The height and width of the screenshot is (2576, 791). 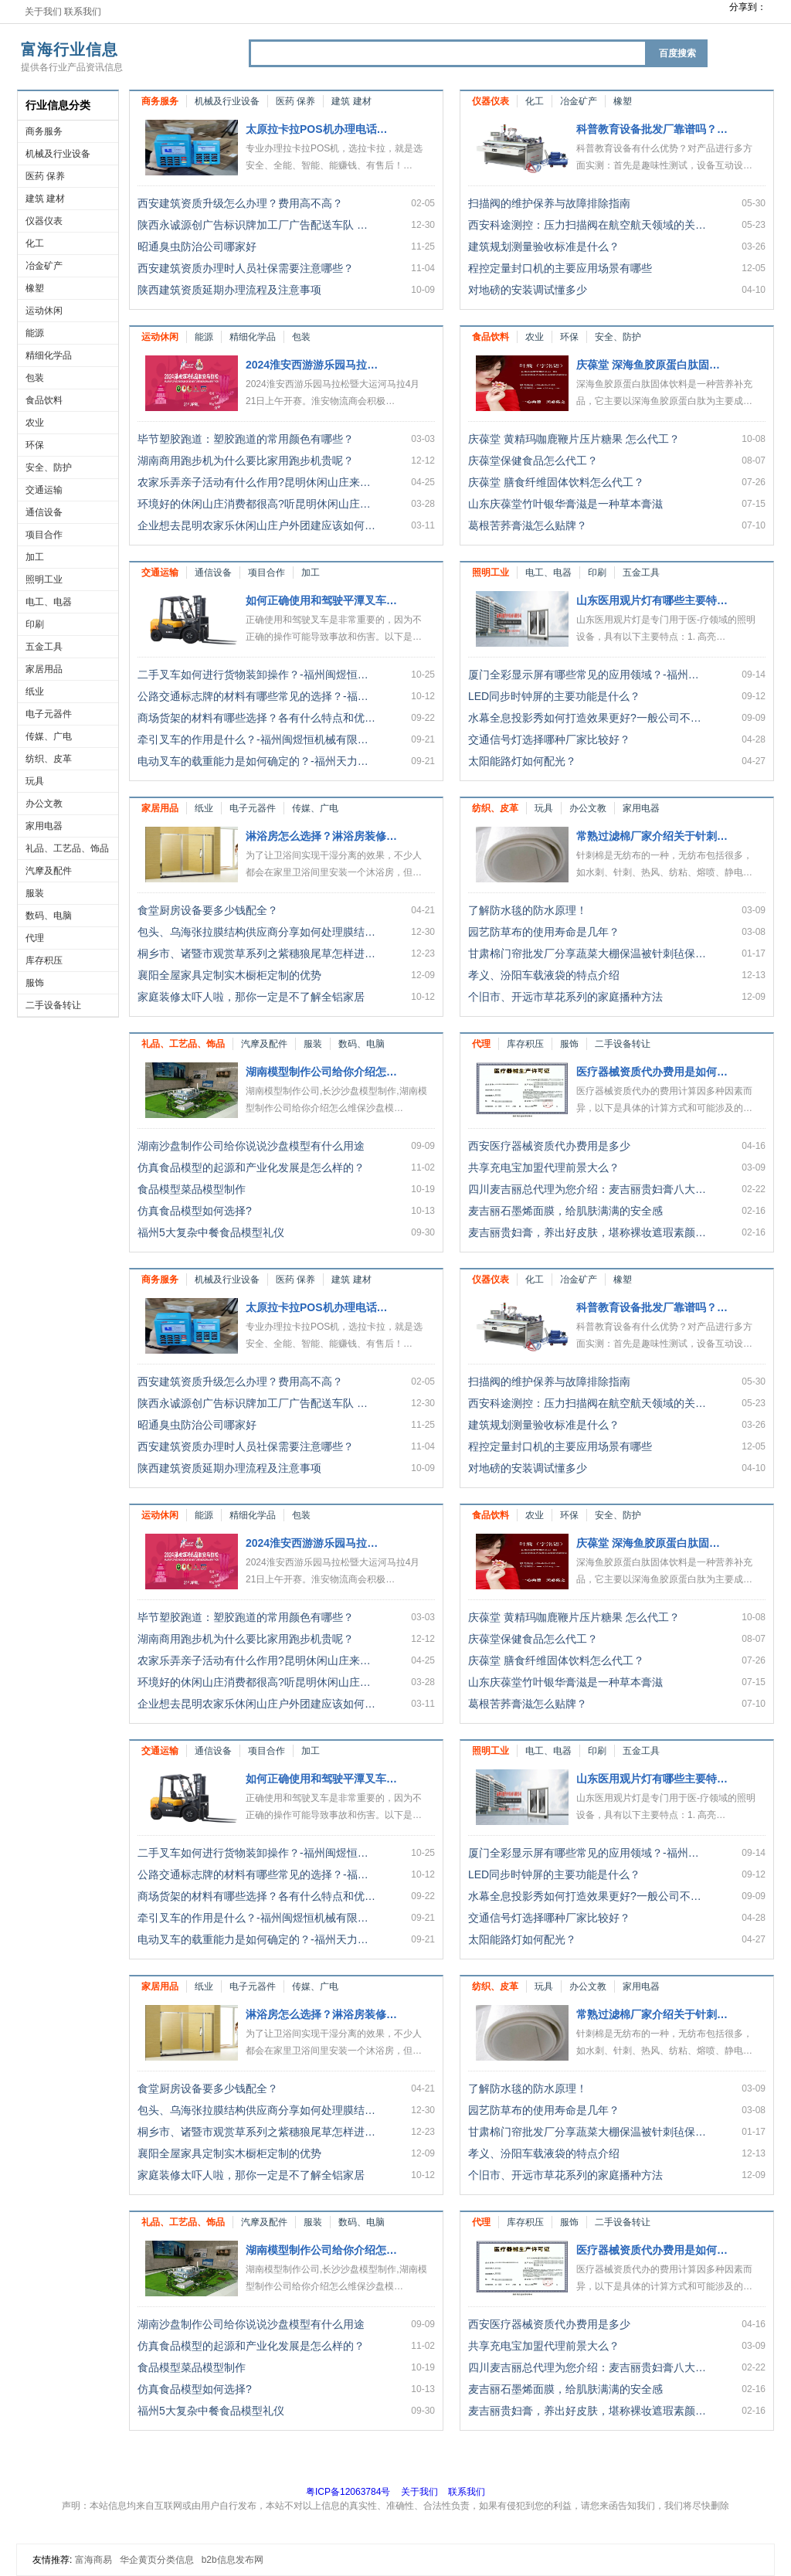 I want to click on 襄阳全屋家具定制实木橱柜定制的优势, so click(x=229, y=975).